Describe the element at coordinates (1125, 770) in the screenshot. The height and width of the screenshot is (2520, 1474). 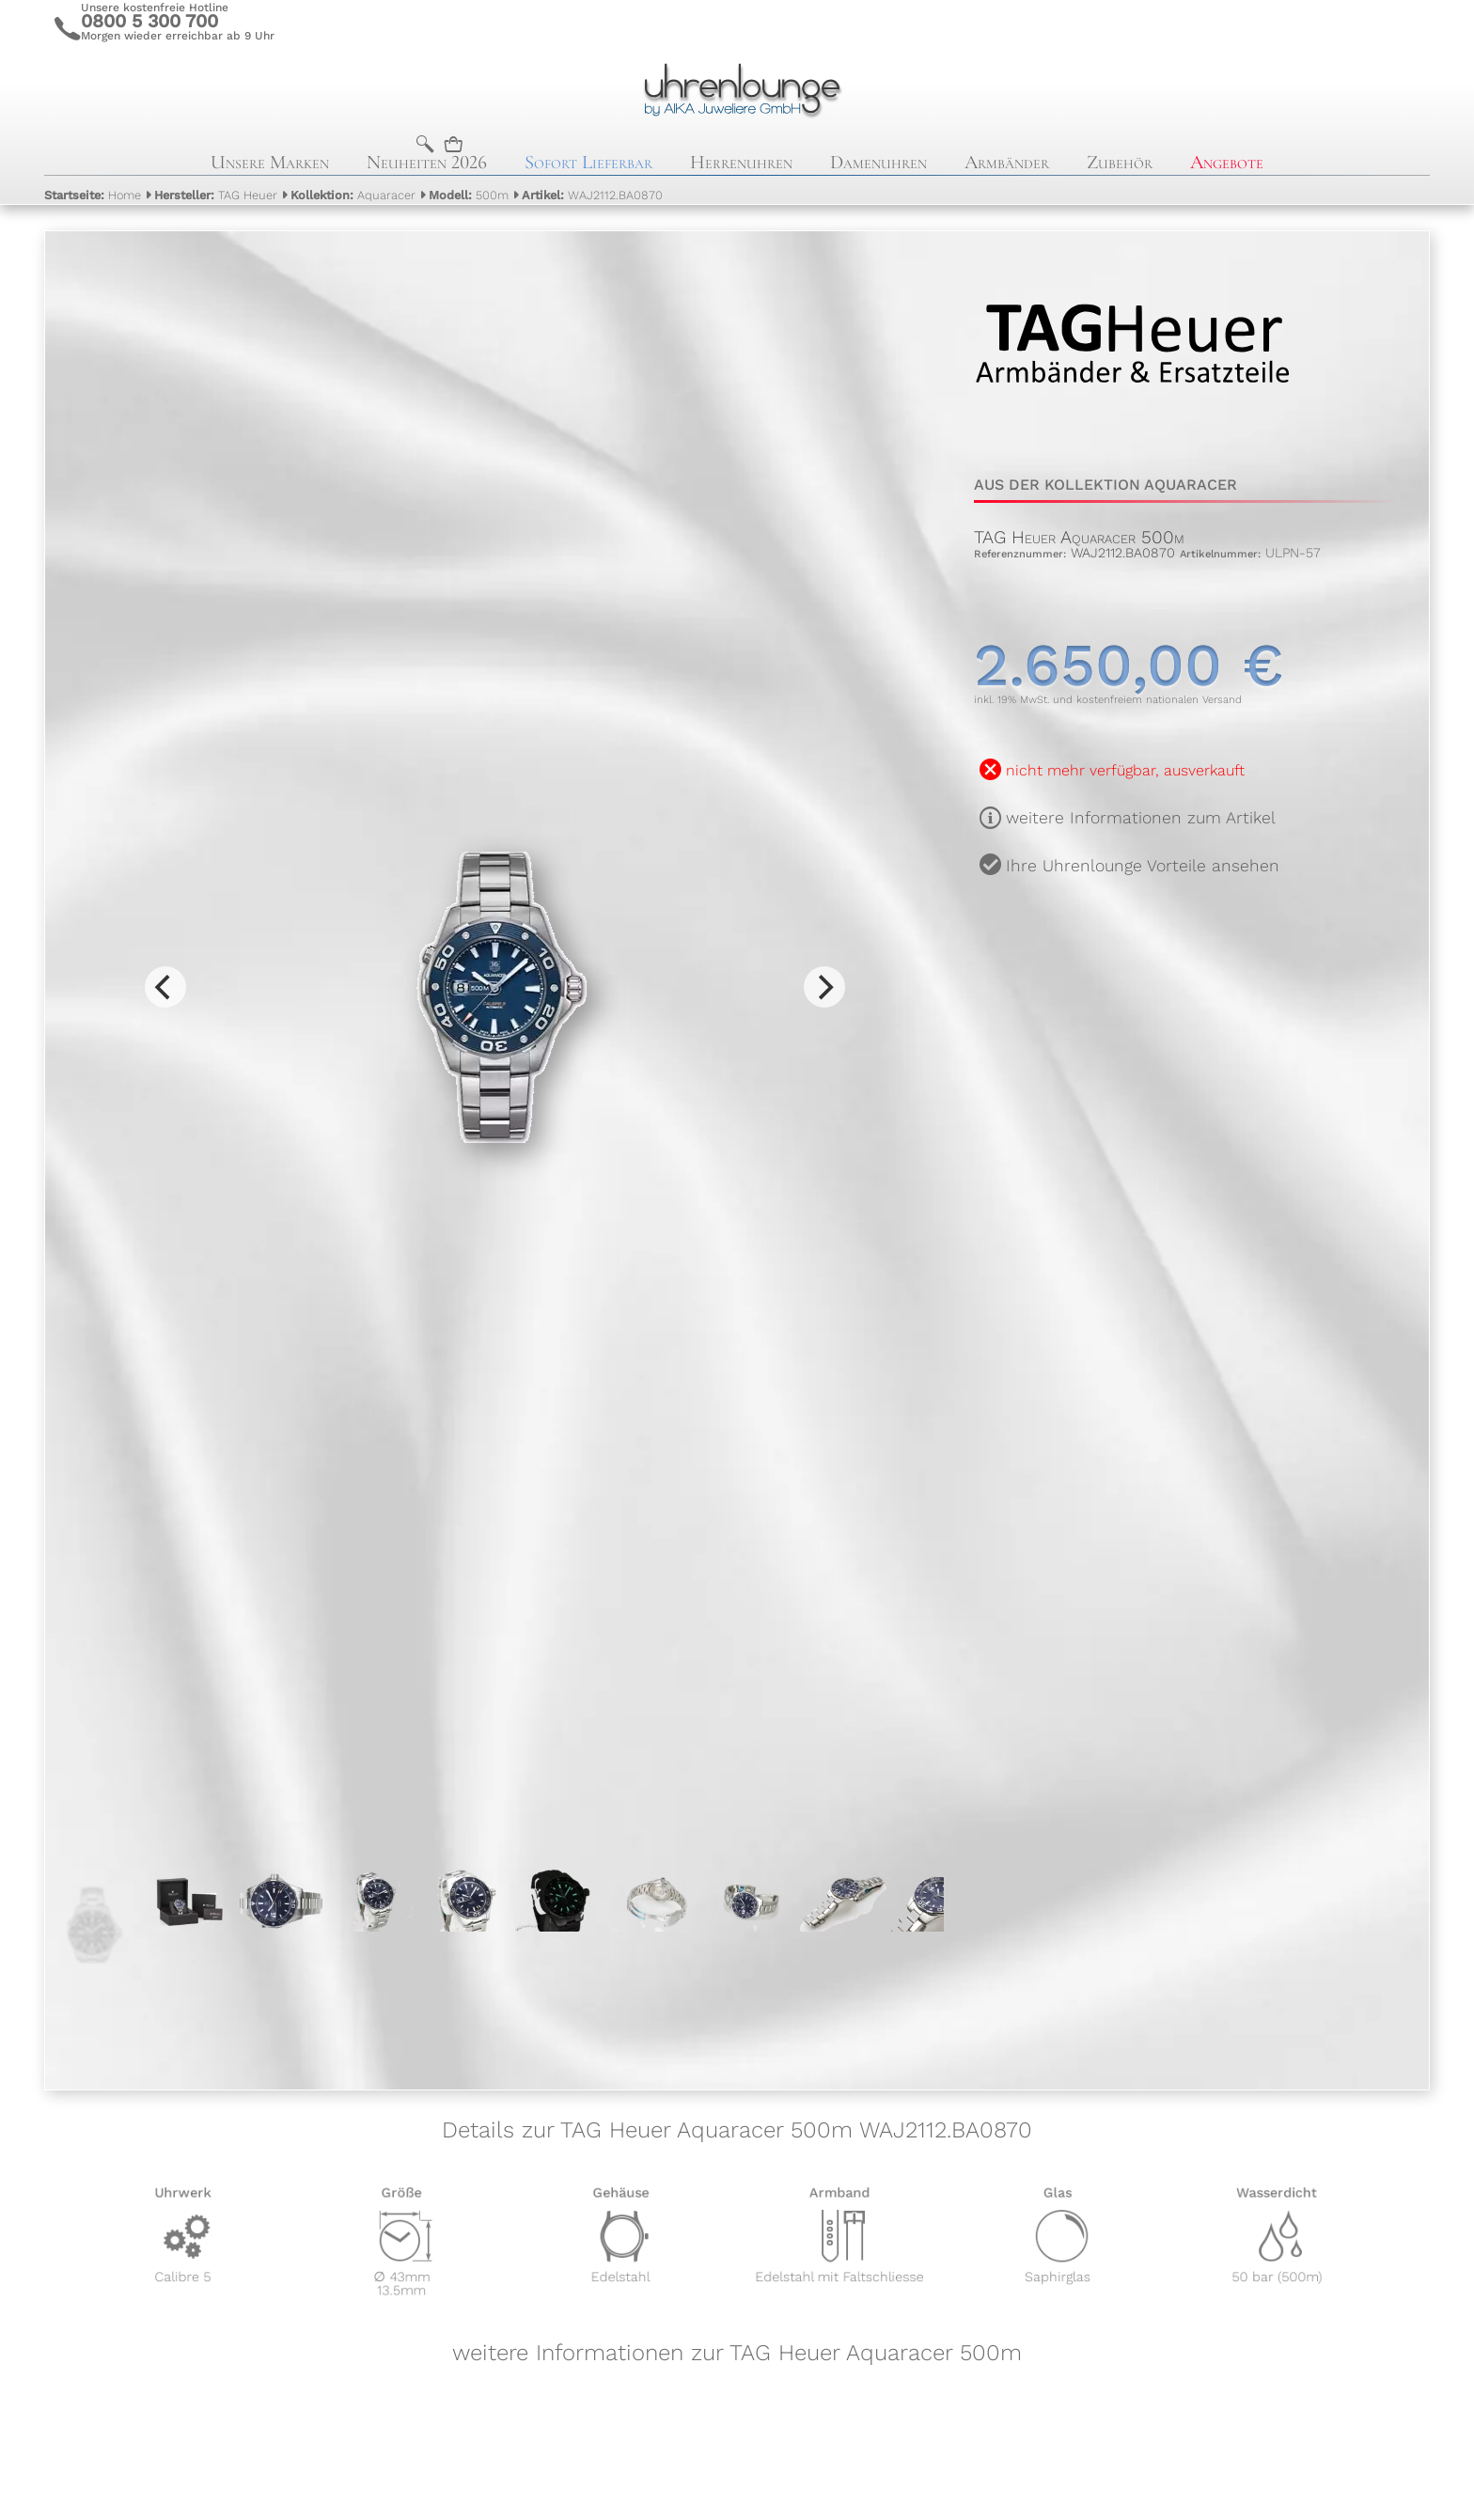
I see `nicht mehr verfügbar, ausverkauft` at that location.